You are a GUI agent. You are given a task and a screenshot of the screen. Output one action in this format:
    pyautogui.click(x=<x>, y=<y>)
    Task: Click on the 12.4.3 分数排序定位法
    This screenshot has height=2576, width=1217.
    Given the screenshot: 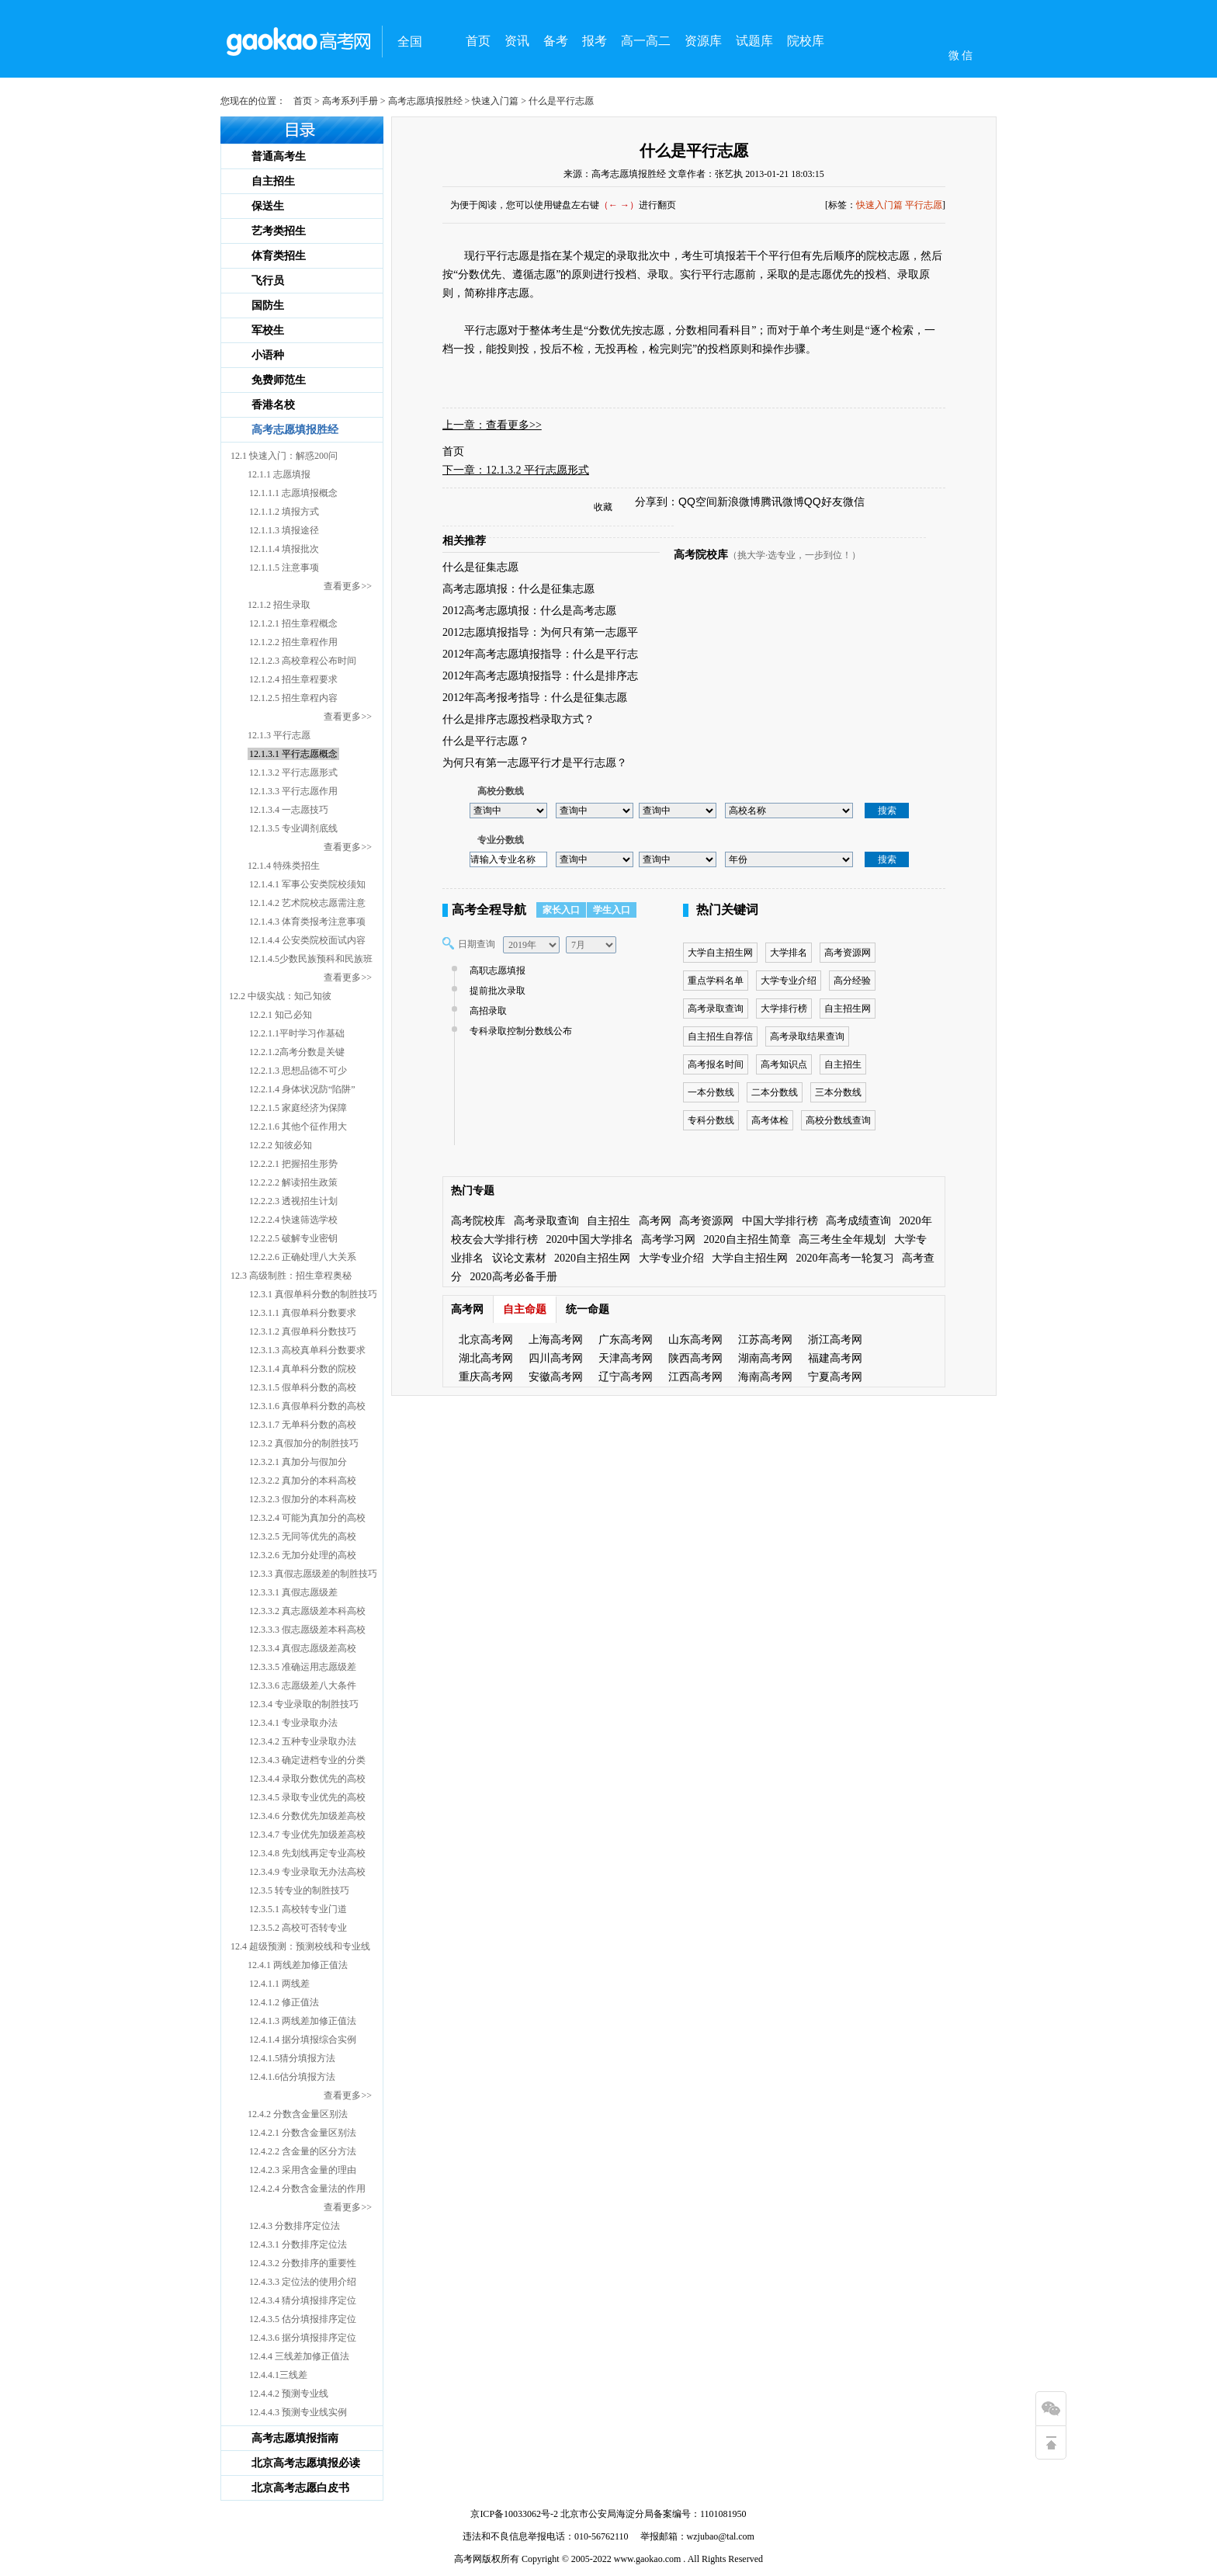 What is the action you would take?
    pyautogui.click(x=294, y=2225)
    